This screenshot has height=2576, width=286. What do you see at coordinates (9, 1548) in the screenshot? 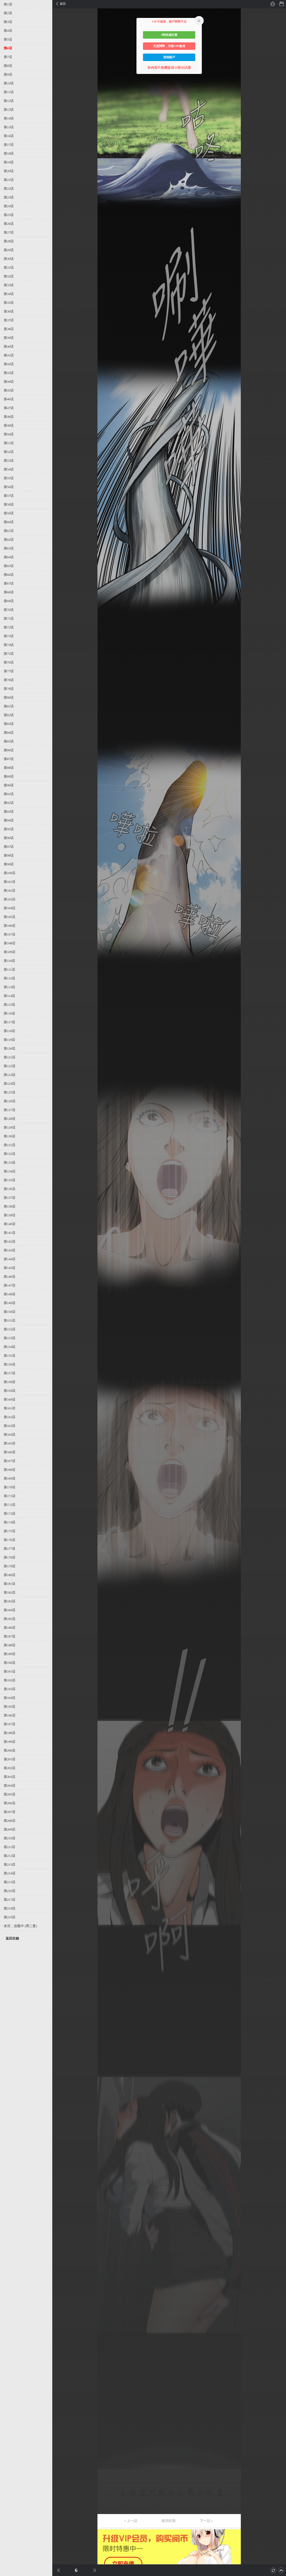
I see `第177话` at bounding box center [9, 1548].